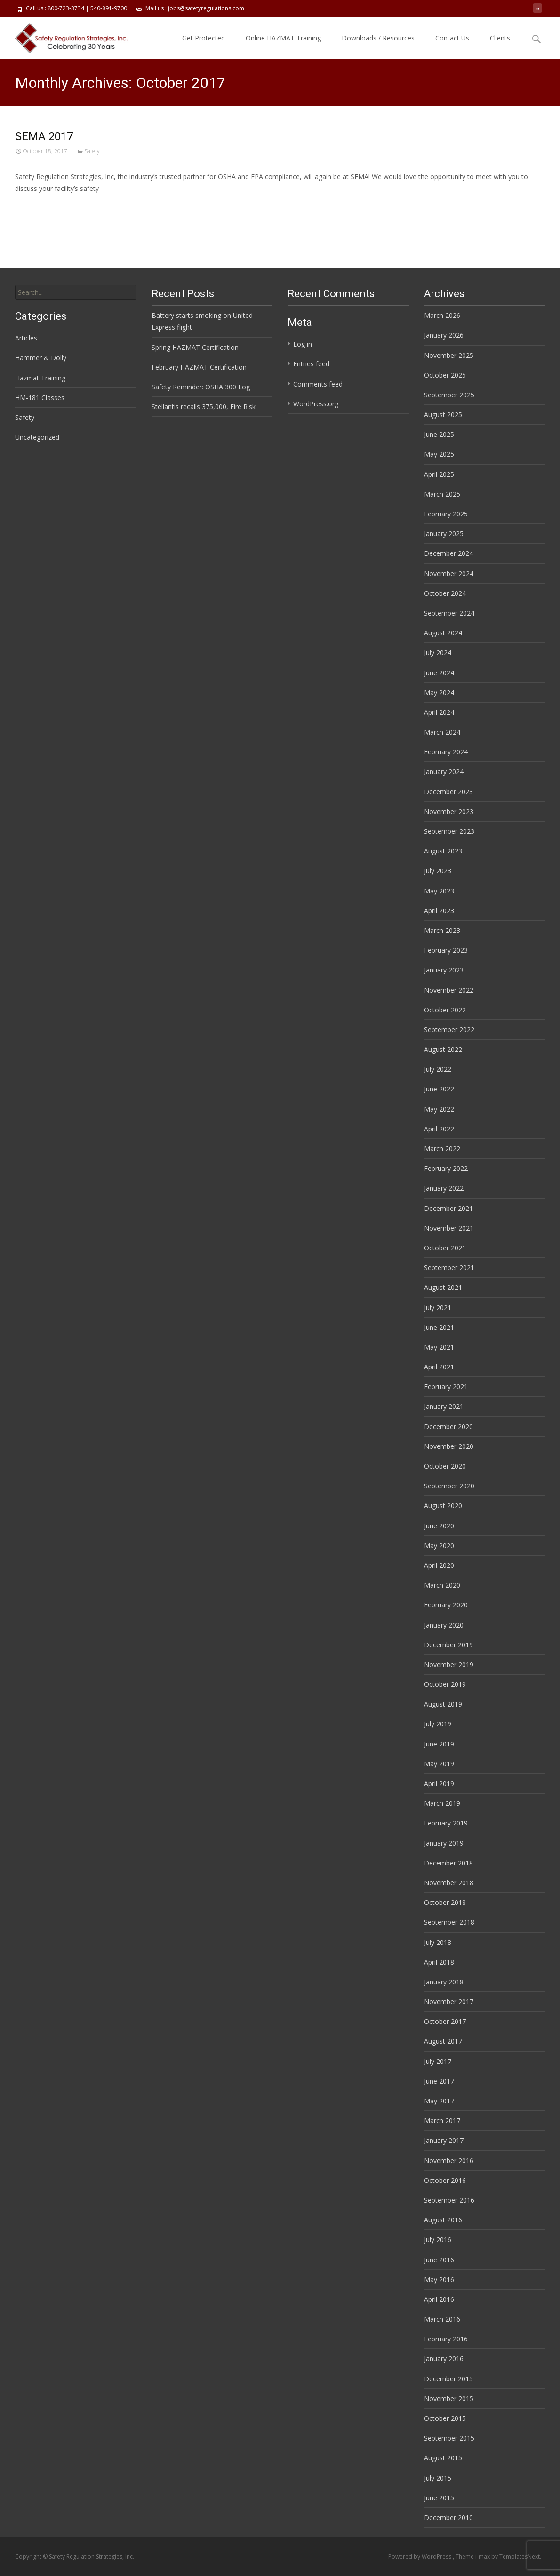 The width and height of the screenshot is (560, 2576). What do you see at coordinates (442, 494) in the screenshot?
I see `March 2025` at bounding box center [442, 494].